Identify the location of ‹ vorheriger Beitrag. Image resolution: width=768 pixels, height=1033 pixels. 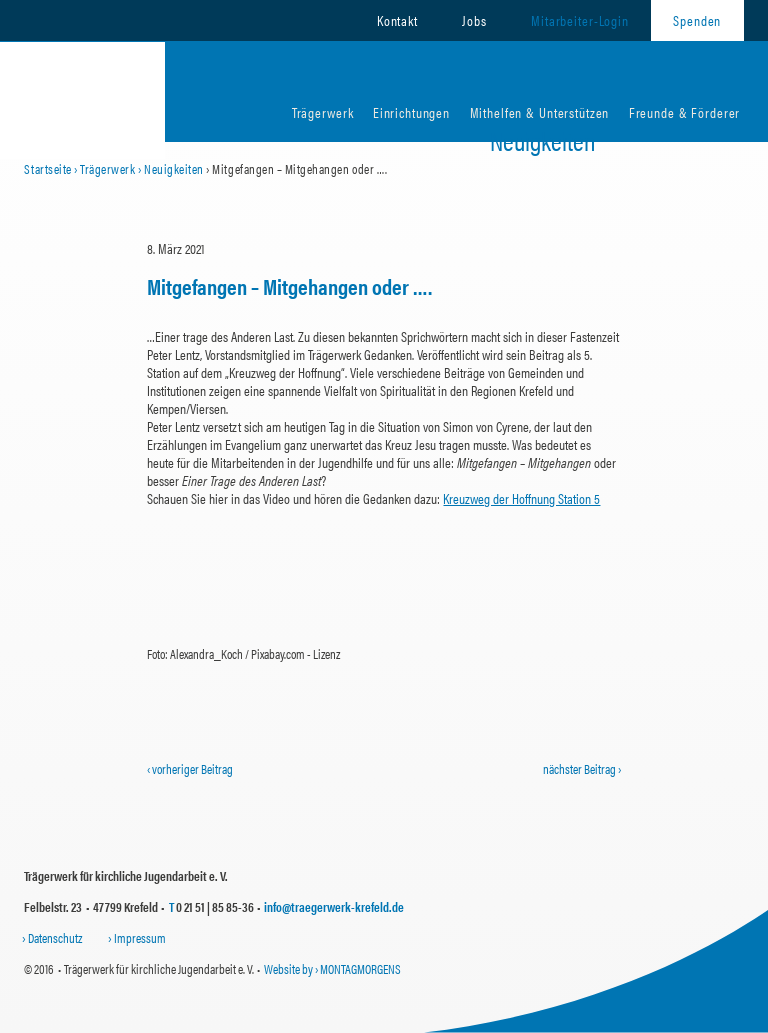
(190, 768).